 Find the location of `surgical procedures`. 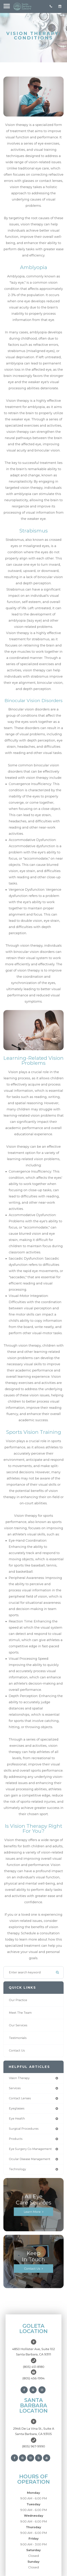

surgical procedures is located at coordinates (23, 2128).